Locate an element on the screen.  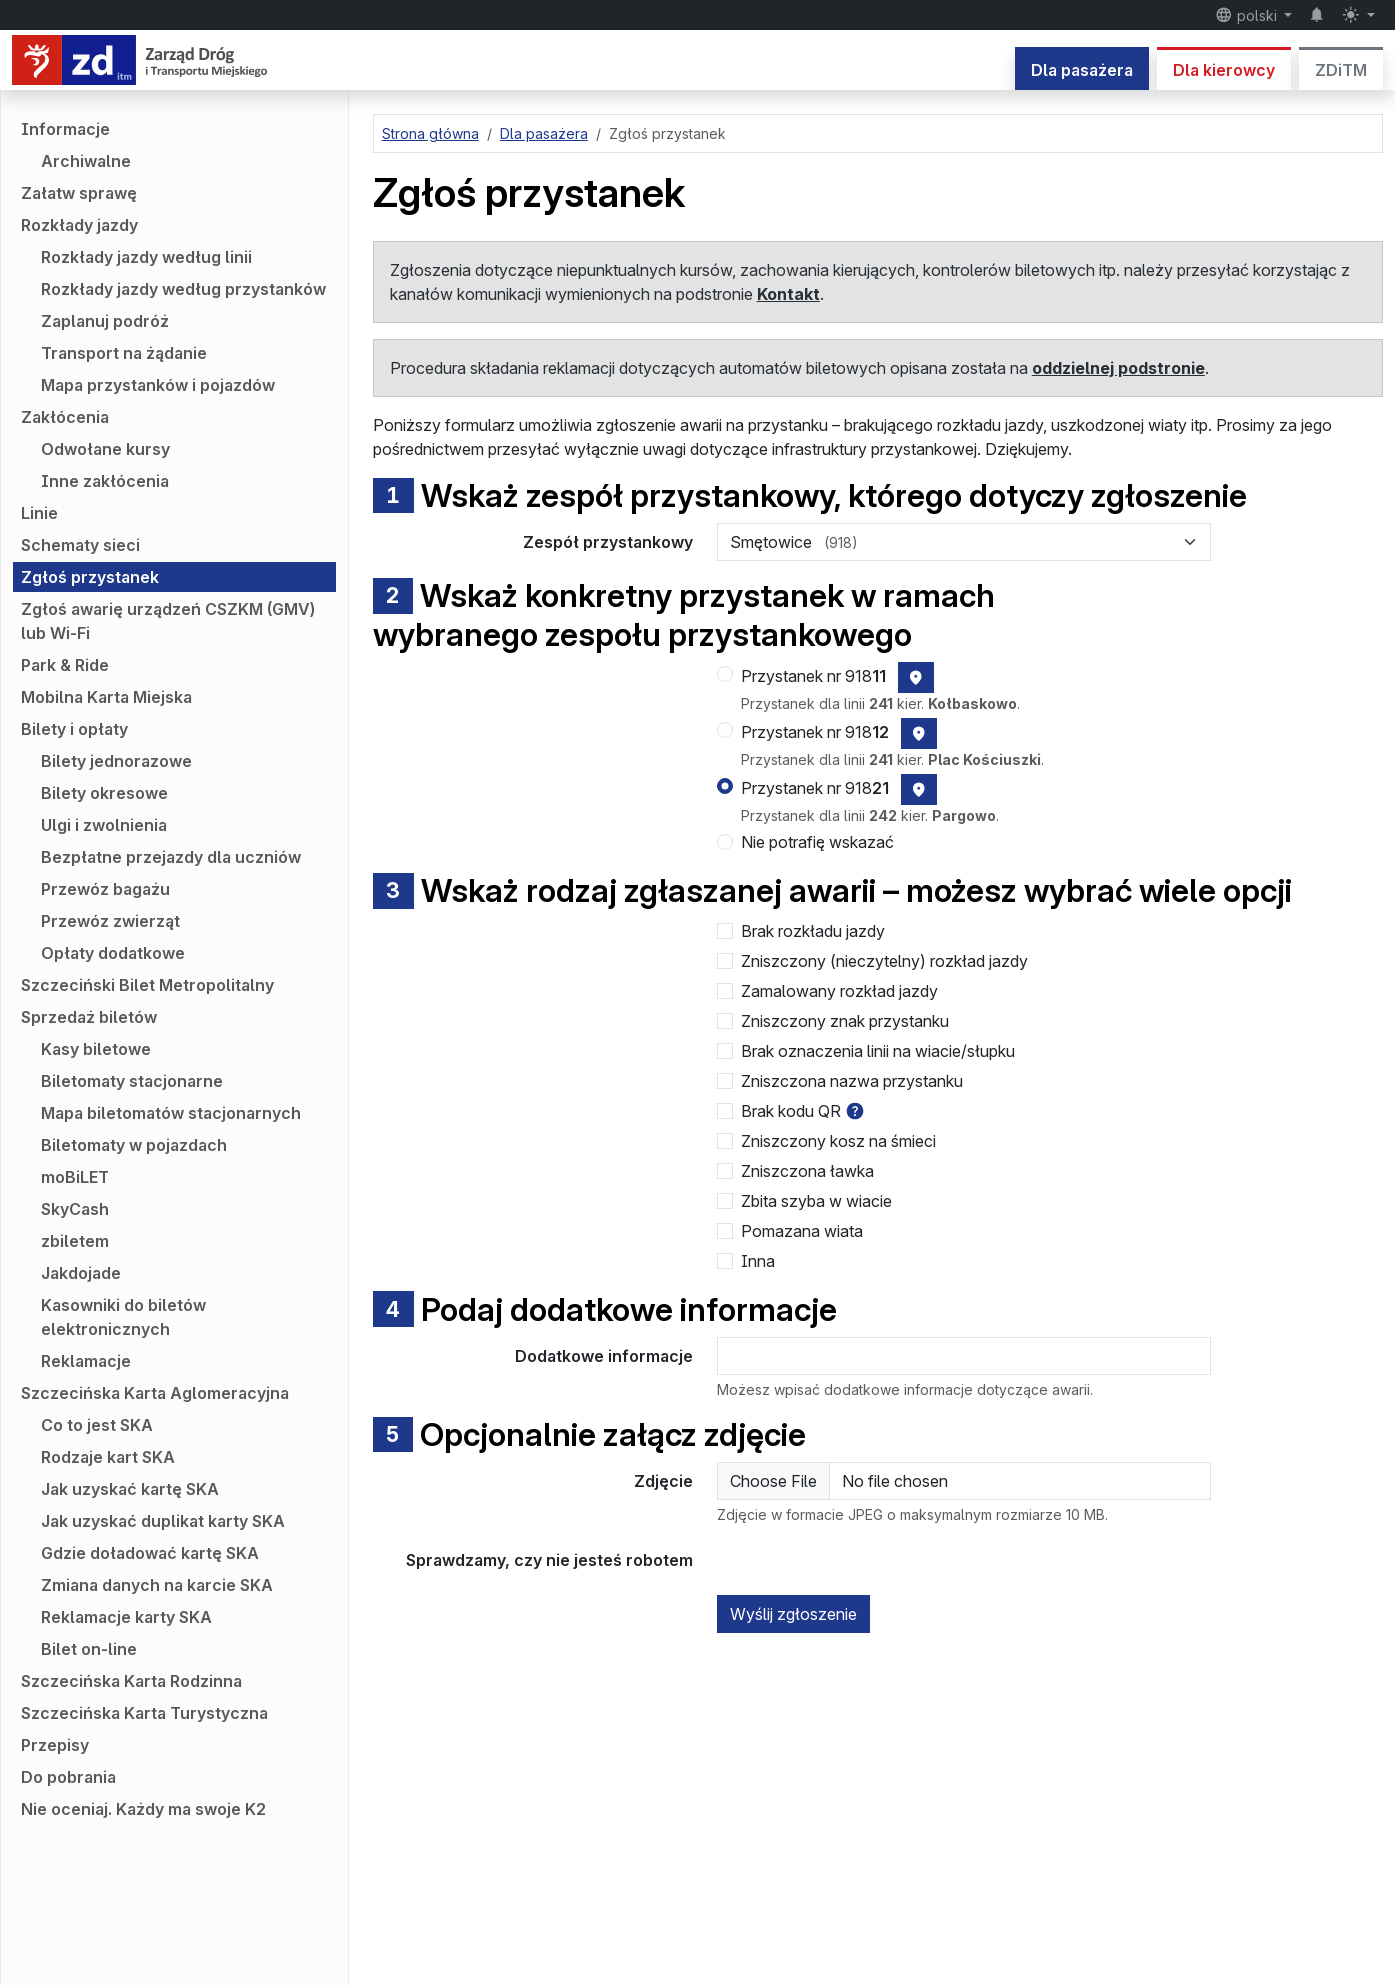
Zgłoś awarię urządzeń CSZKM (GMV) lub Wi-Fi is located at coordinates (168, 621).